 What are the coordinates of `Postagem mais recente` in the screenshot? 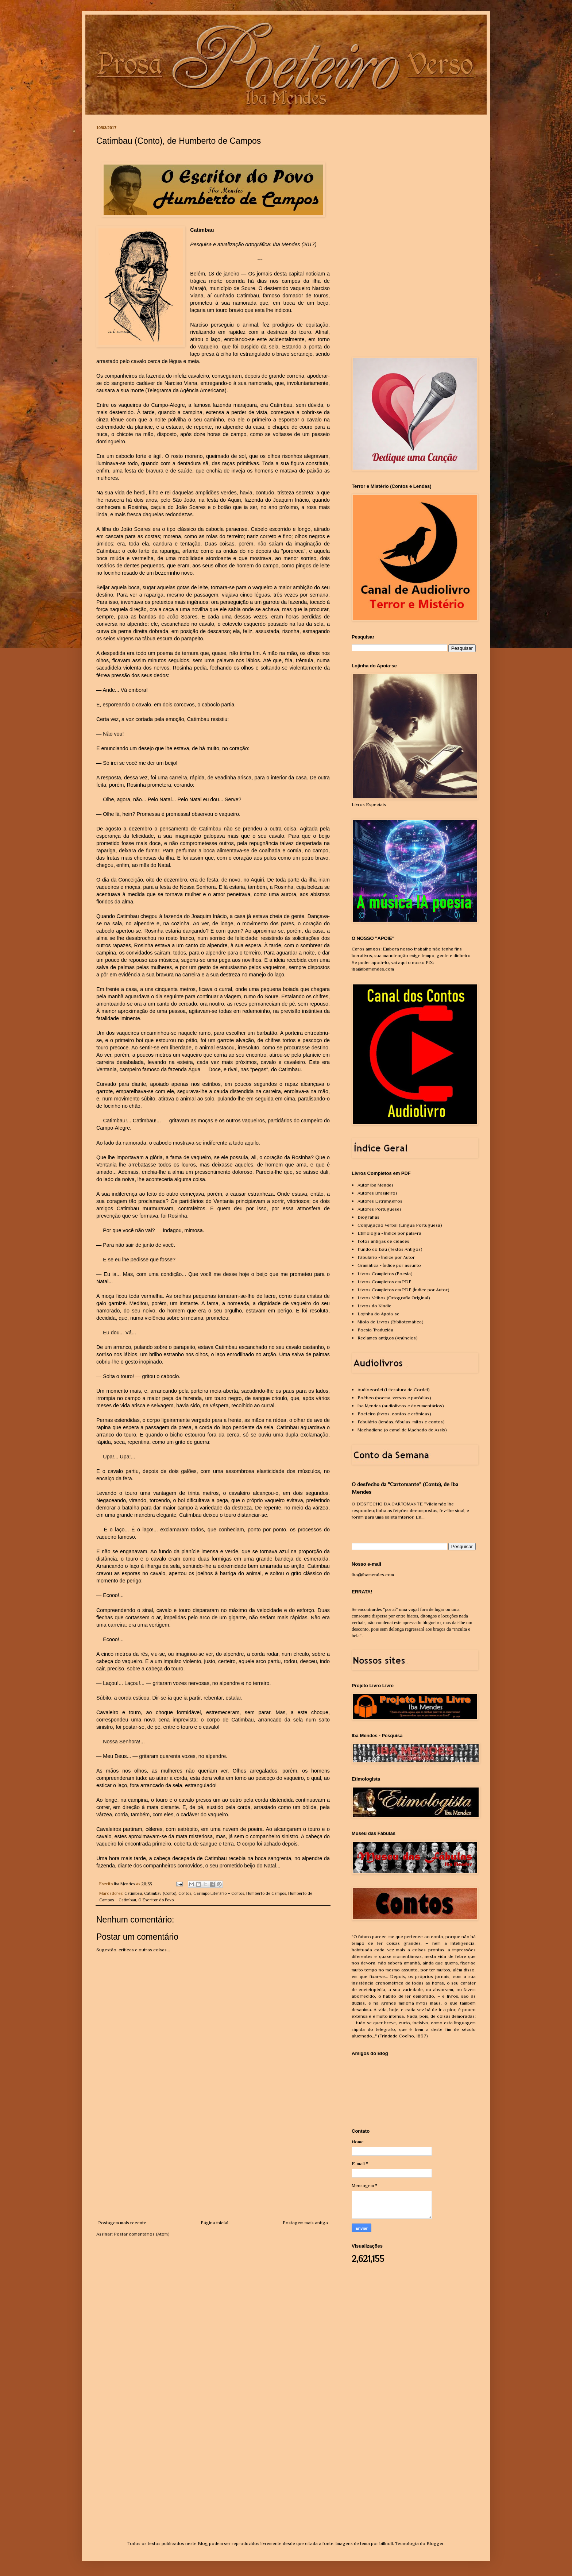 It's located at (122, 2222).